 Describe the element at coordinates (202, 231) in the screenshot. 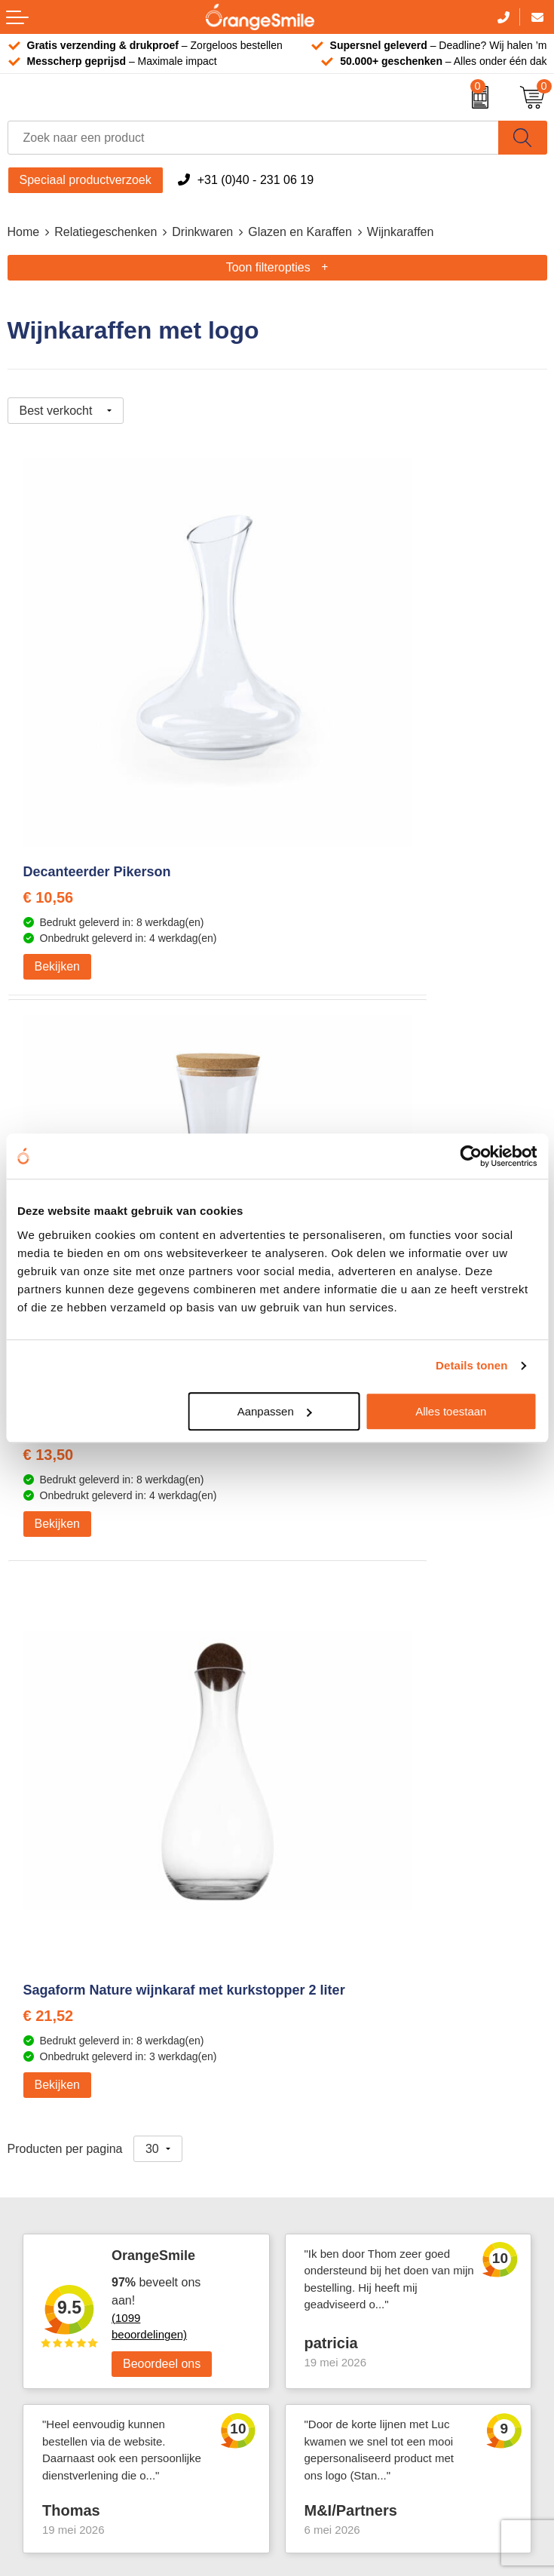

I see `Drinkwaren` at that location.